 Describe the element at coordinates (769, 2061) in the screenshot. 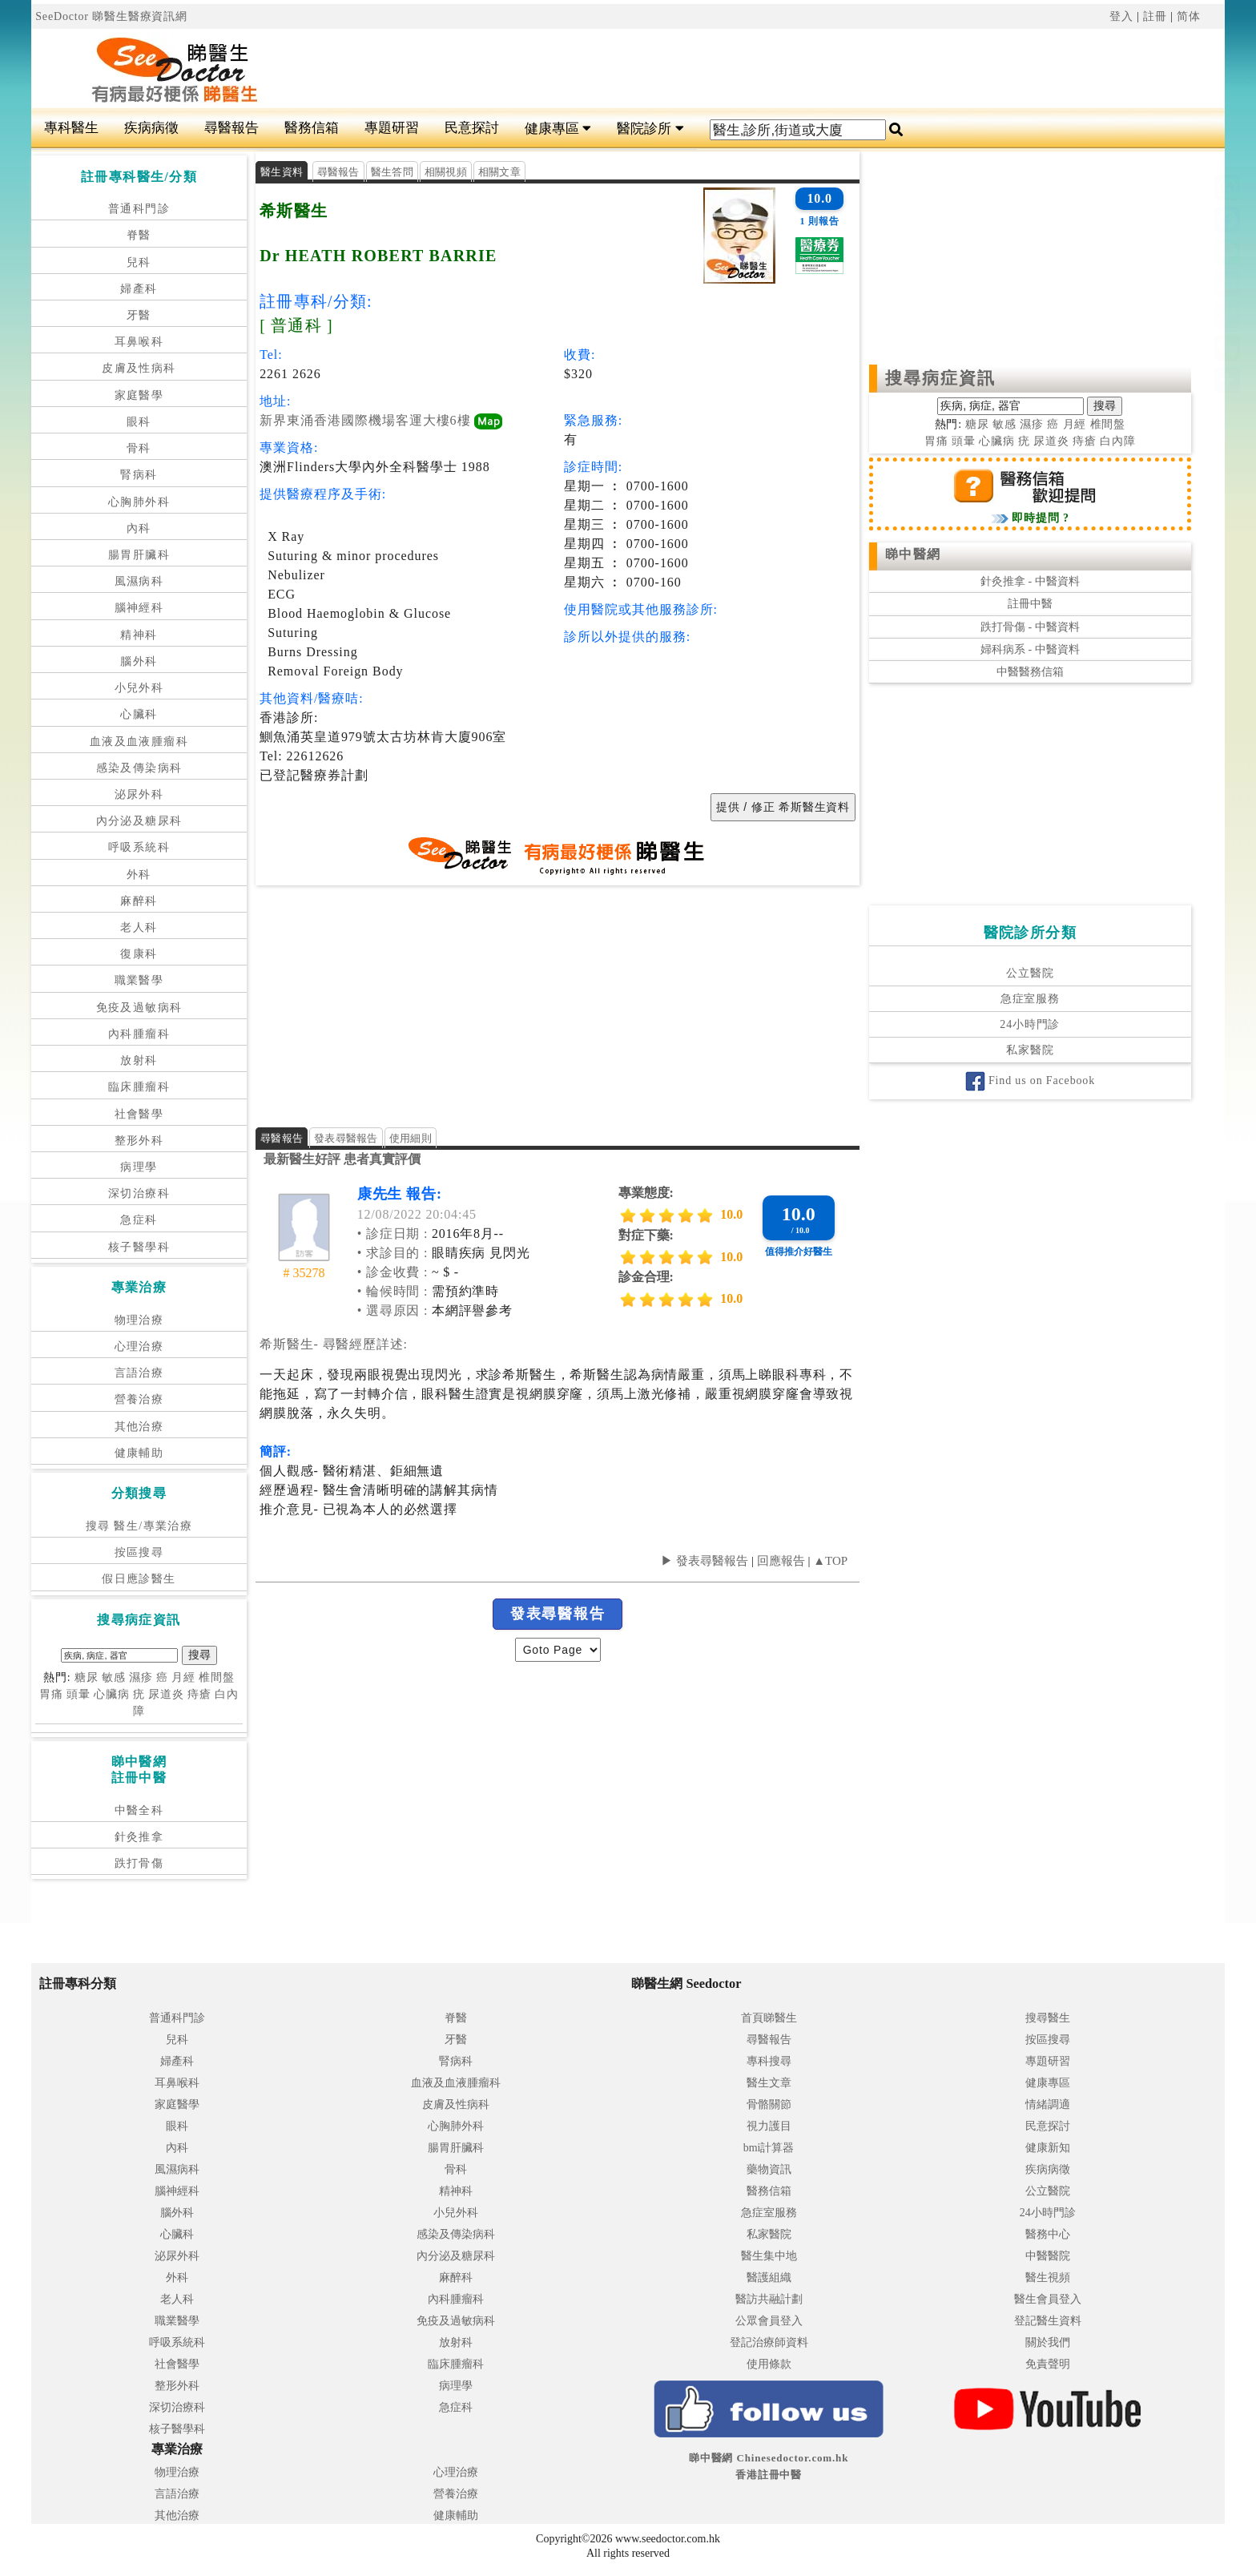

I see `專科搜尋` at that location.